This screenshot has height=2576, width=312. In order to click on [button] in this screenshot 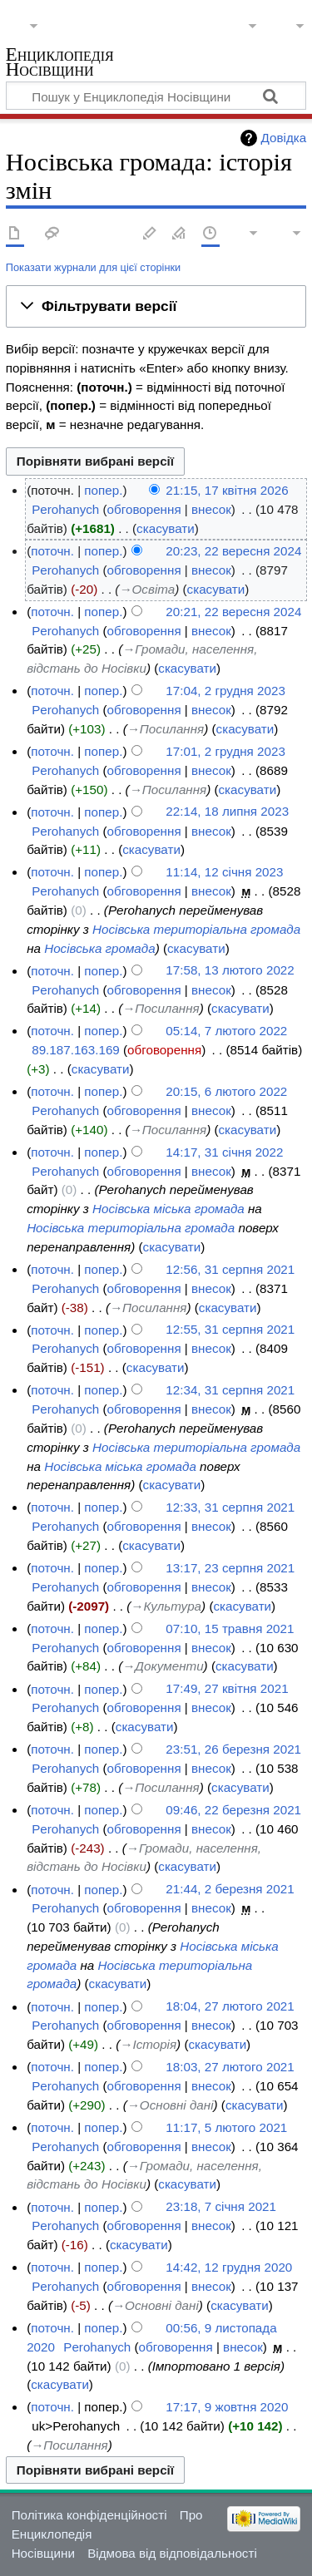, I will do `click(156, 306)`.